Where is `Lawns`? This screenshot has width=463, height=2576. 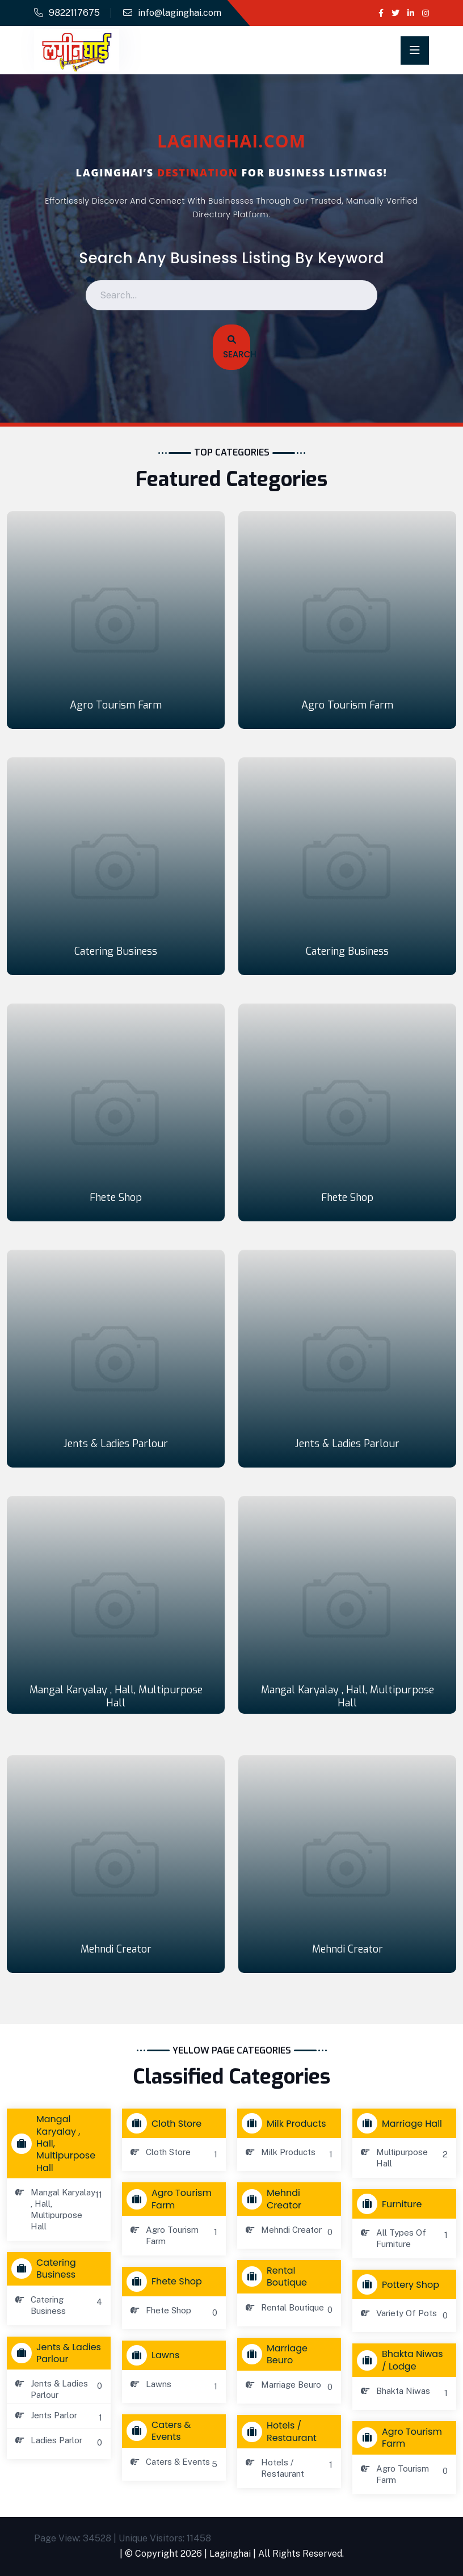 Lawns is located at coordinates (155, 2355).